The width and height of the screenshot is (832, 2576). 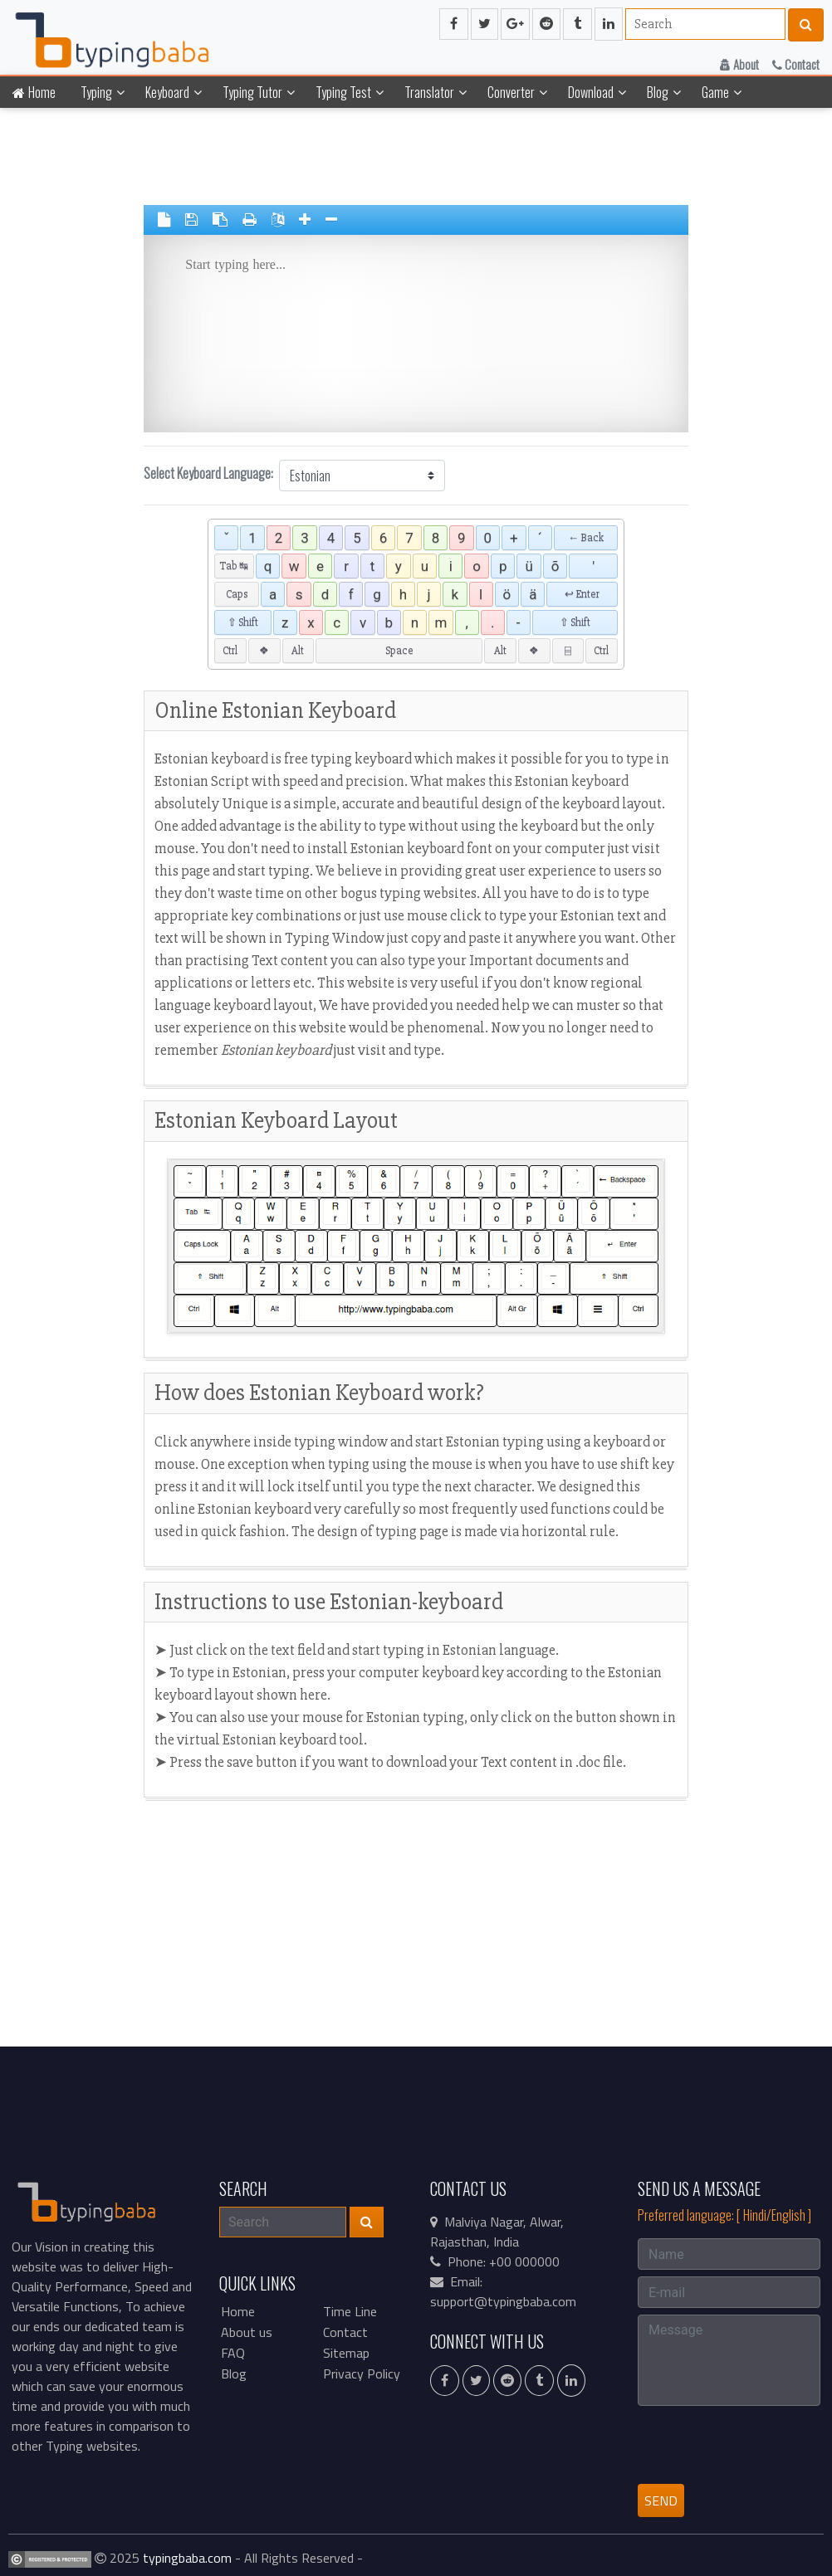 What do you see at coordinates (34, 92) in the screenshot?
I see `Home` at bounding box center [34, 92].